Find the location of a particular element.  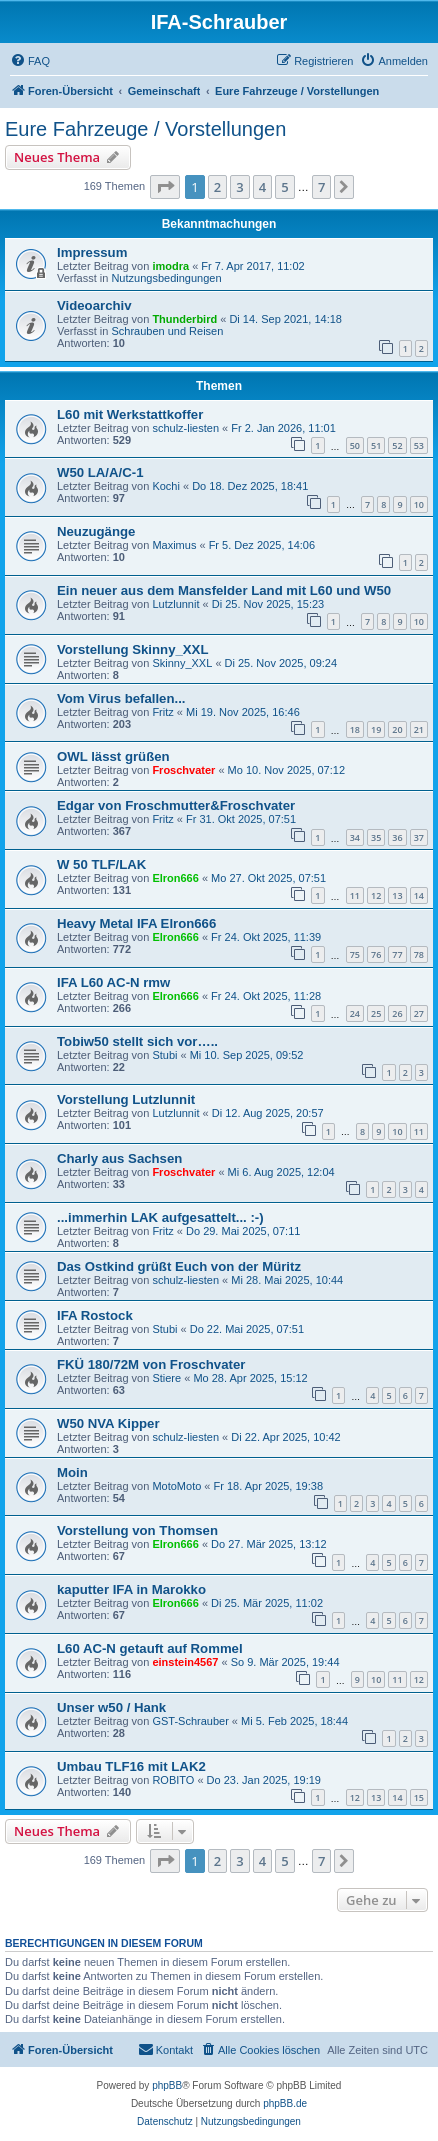

Elron666 is located at coordinates (175, 878).